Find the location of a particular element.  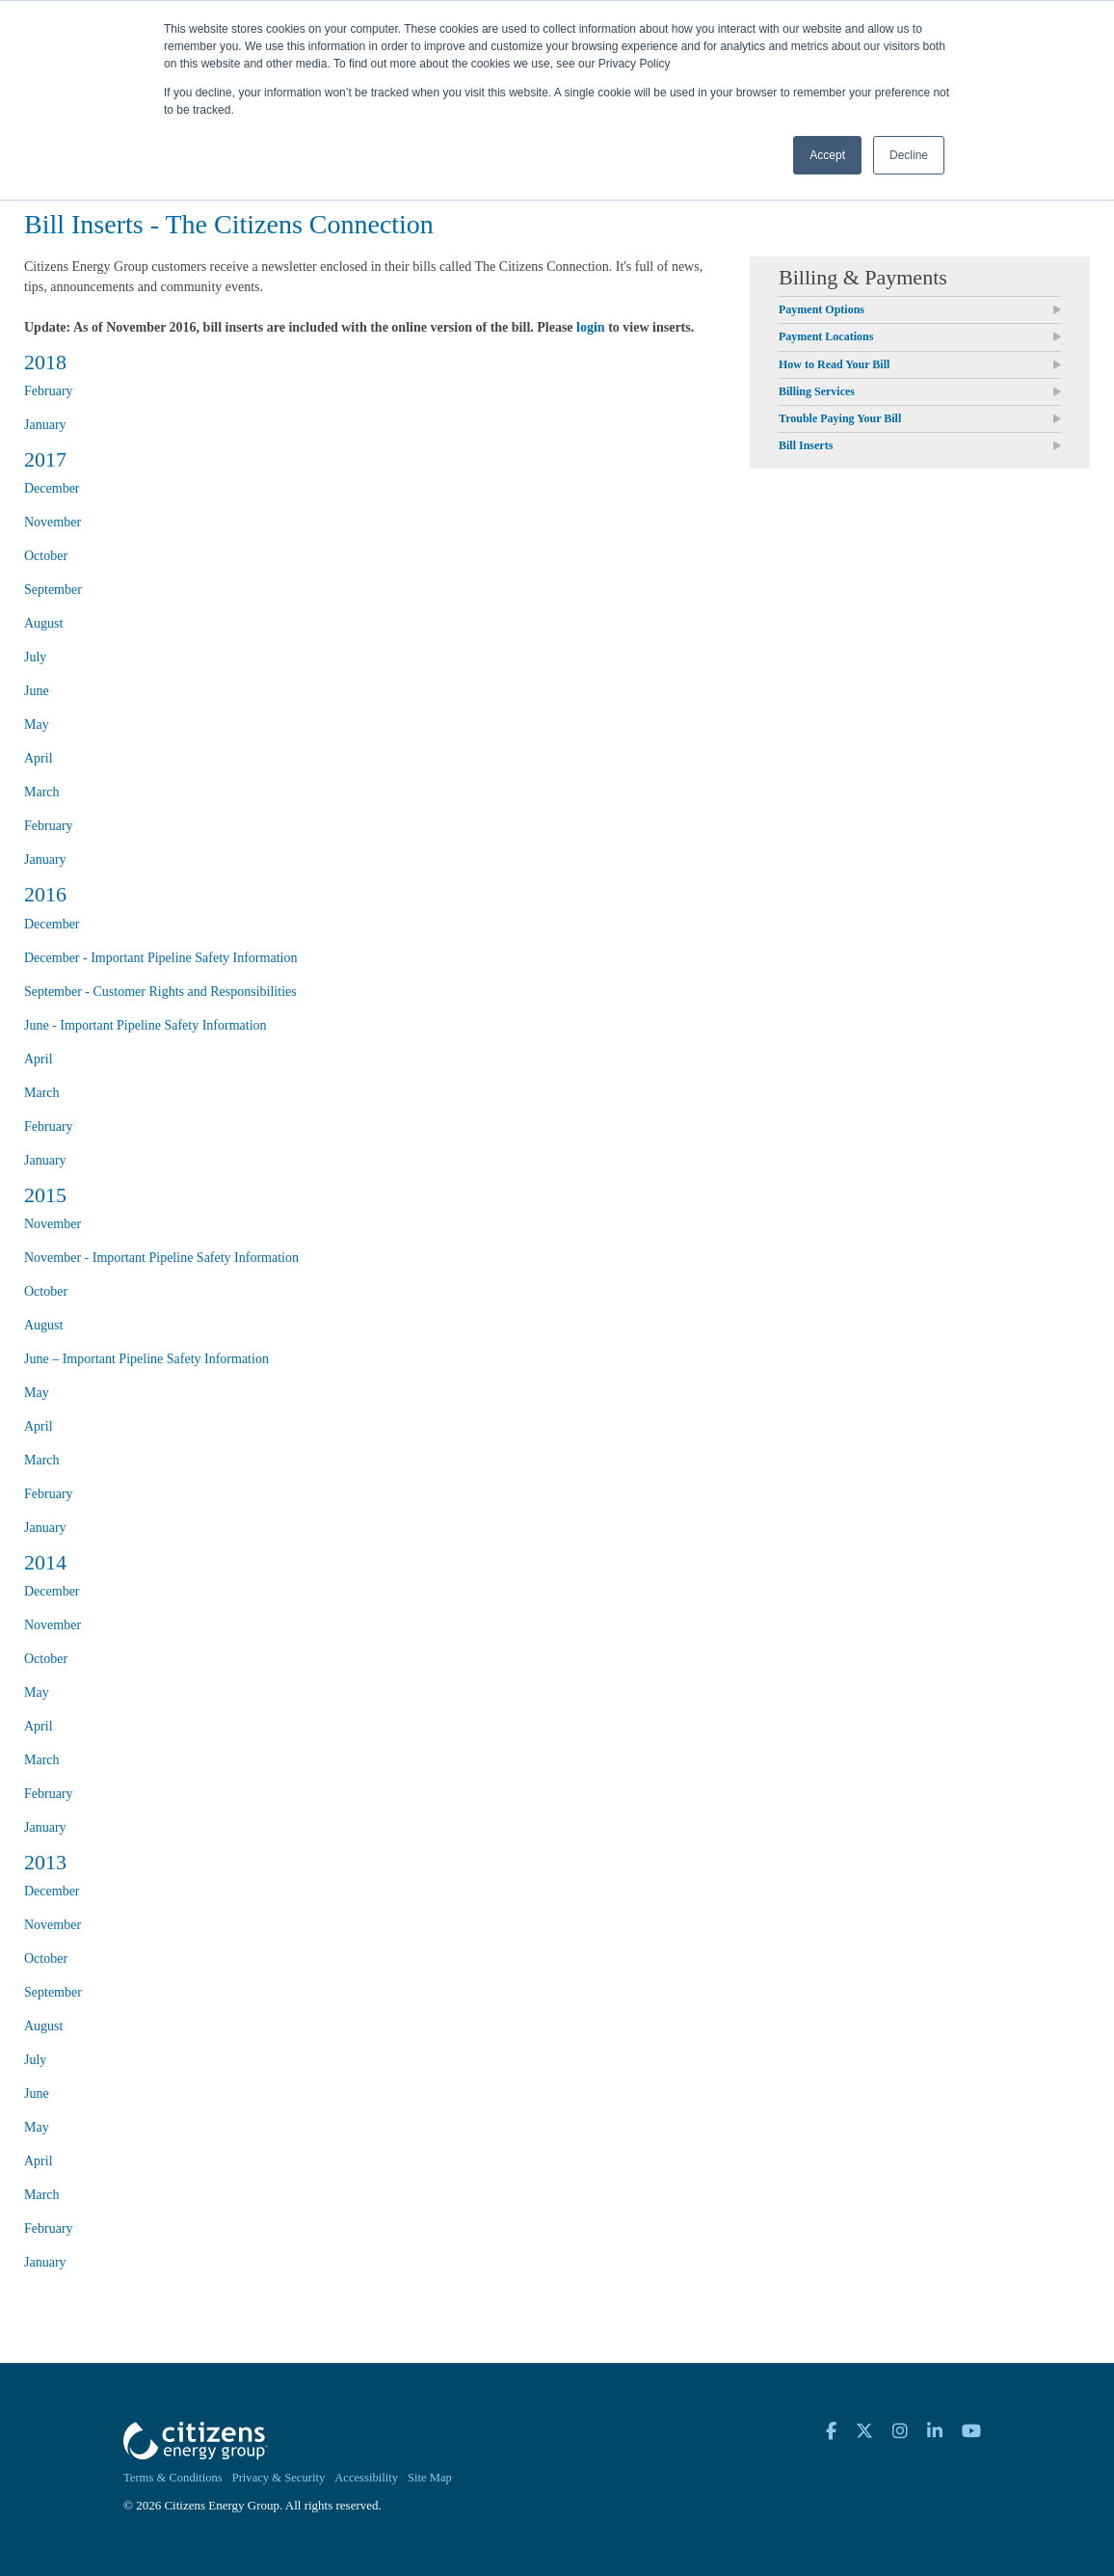

December - Important Pipeline Safety Information is located at coordinates (160, 958).